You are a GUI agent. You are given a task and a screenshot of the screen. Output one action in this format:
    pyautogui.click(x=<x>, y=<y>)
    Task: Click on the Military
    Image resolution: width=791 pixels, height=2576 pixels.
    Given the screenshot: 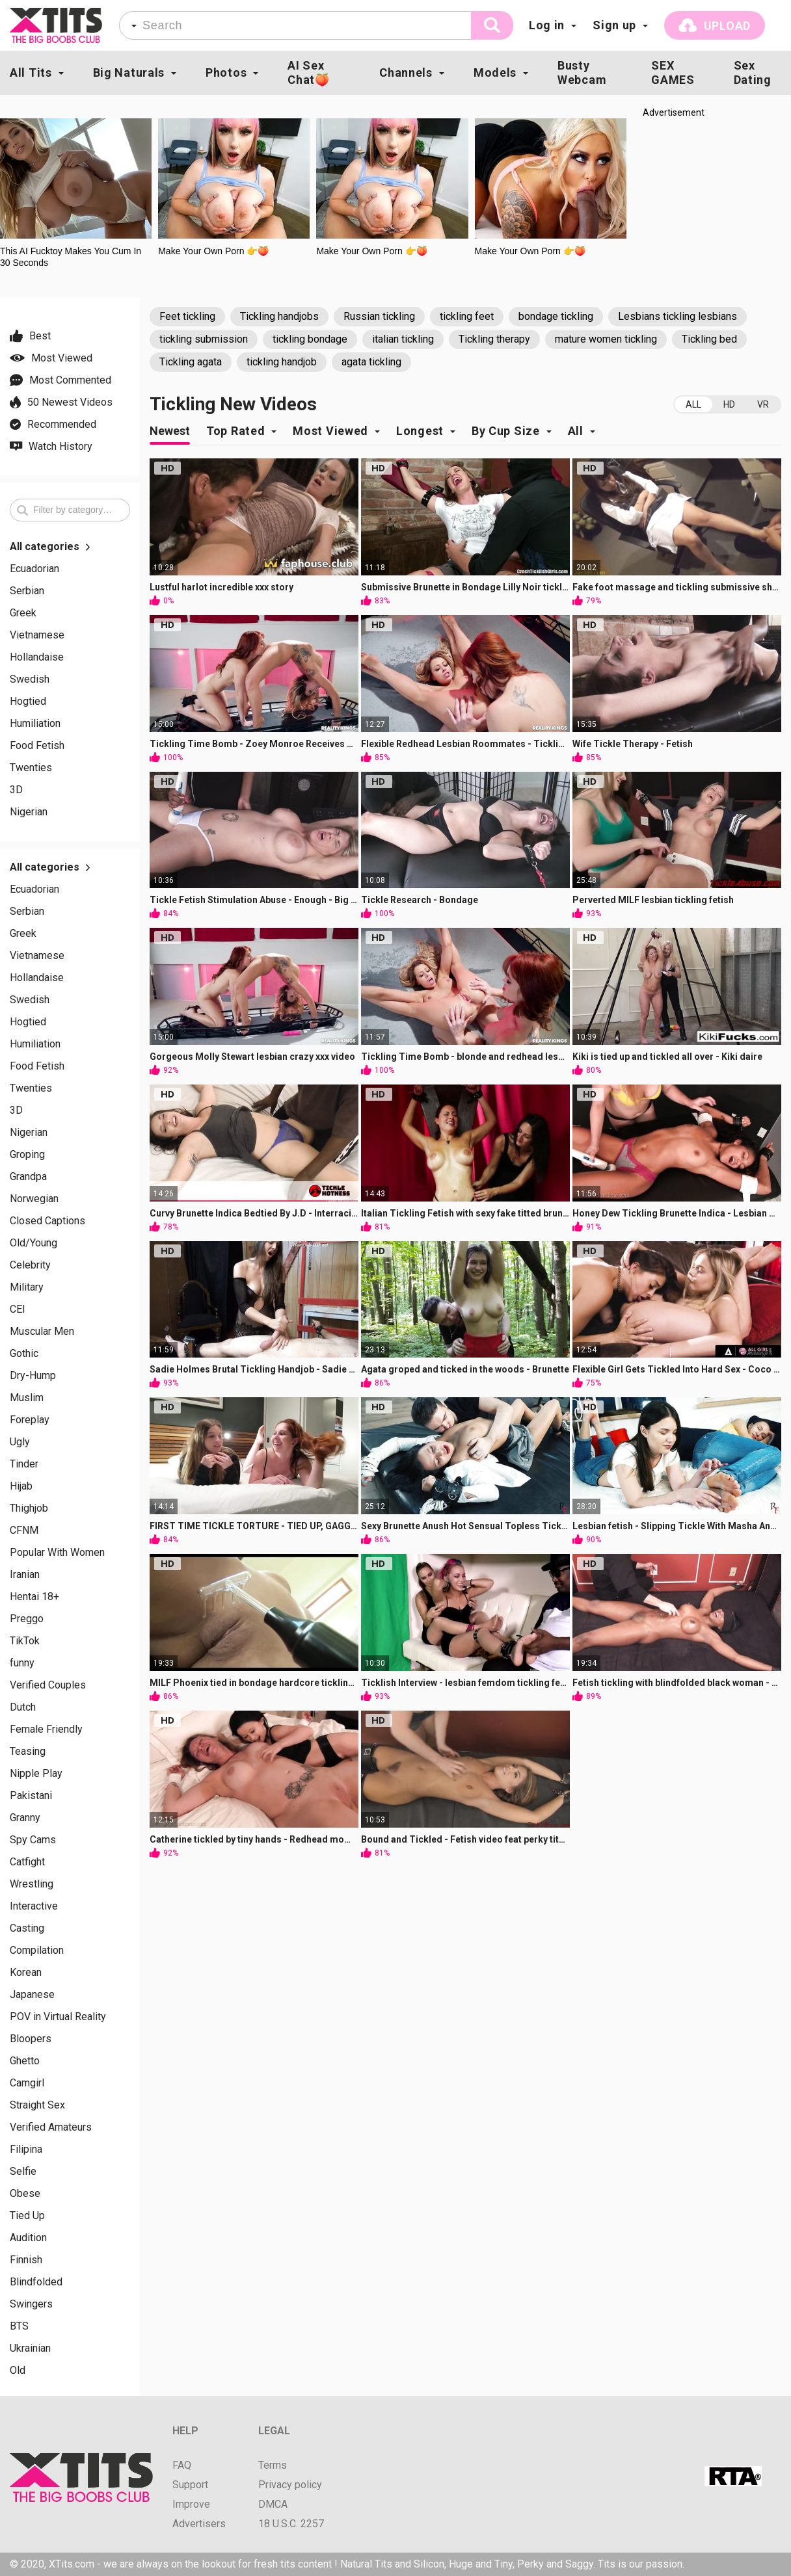 What is the action you would take?
    pyautogui.click(x=27, y=1287)
    